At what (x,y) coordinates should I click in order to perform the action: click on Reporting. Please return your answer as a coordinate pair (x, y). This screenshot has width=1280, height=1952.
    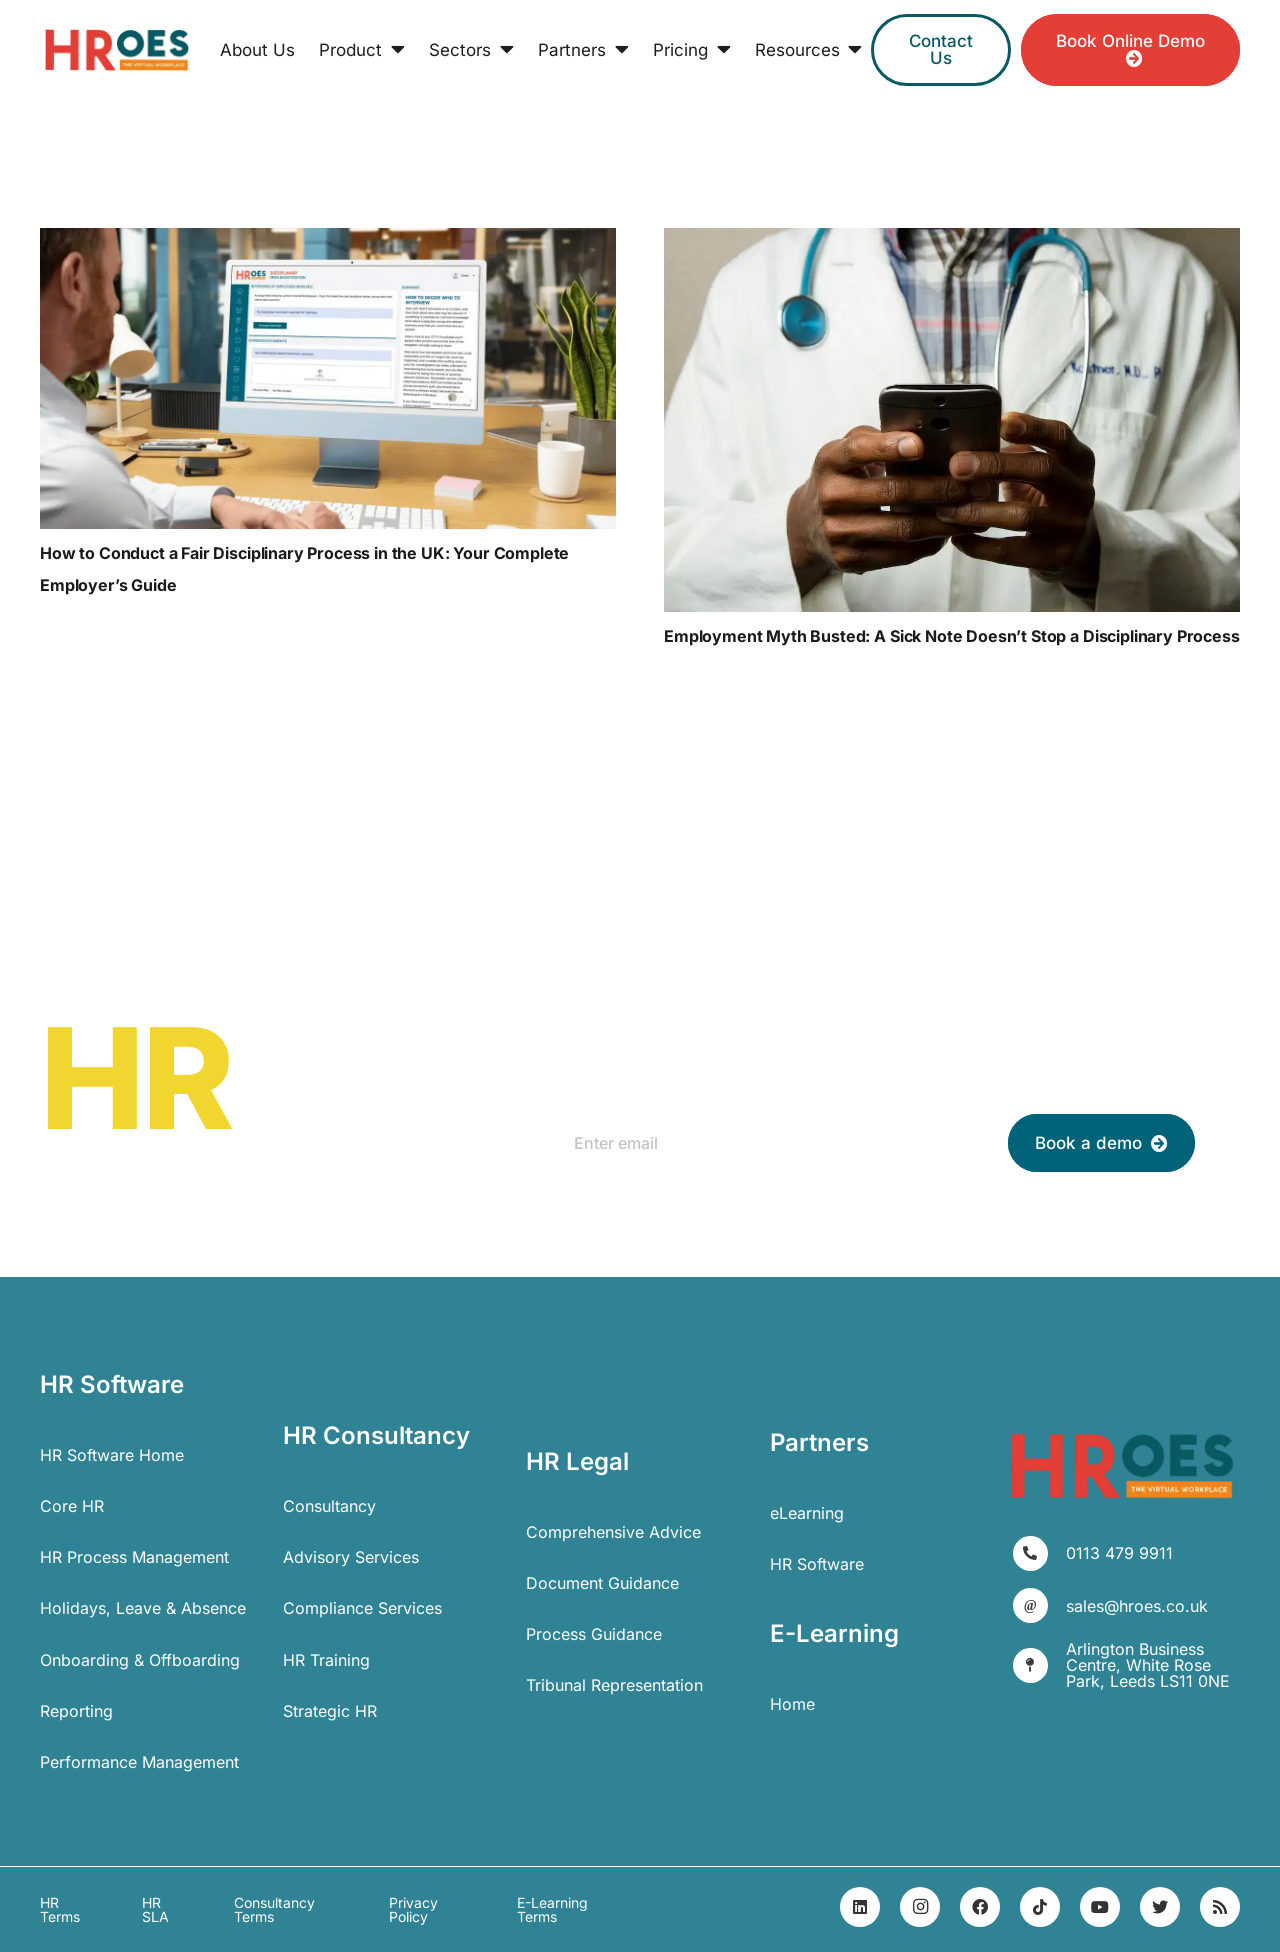
    Looking at the image, I should click on (76, 1711).